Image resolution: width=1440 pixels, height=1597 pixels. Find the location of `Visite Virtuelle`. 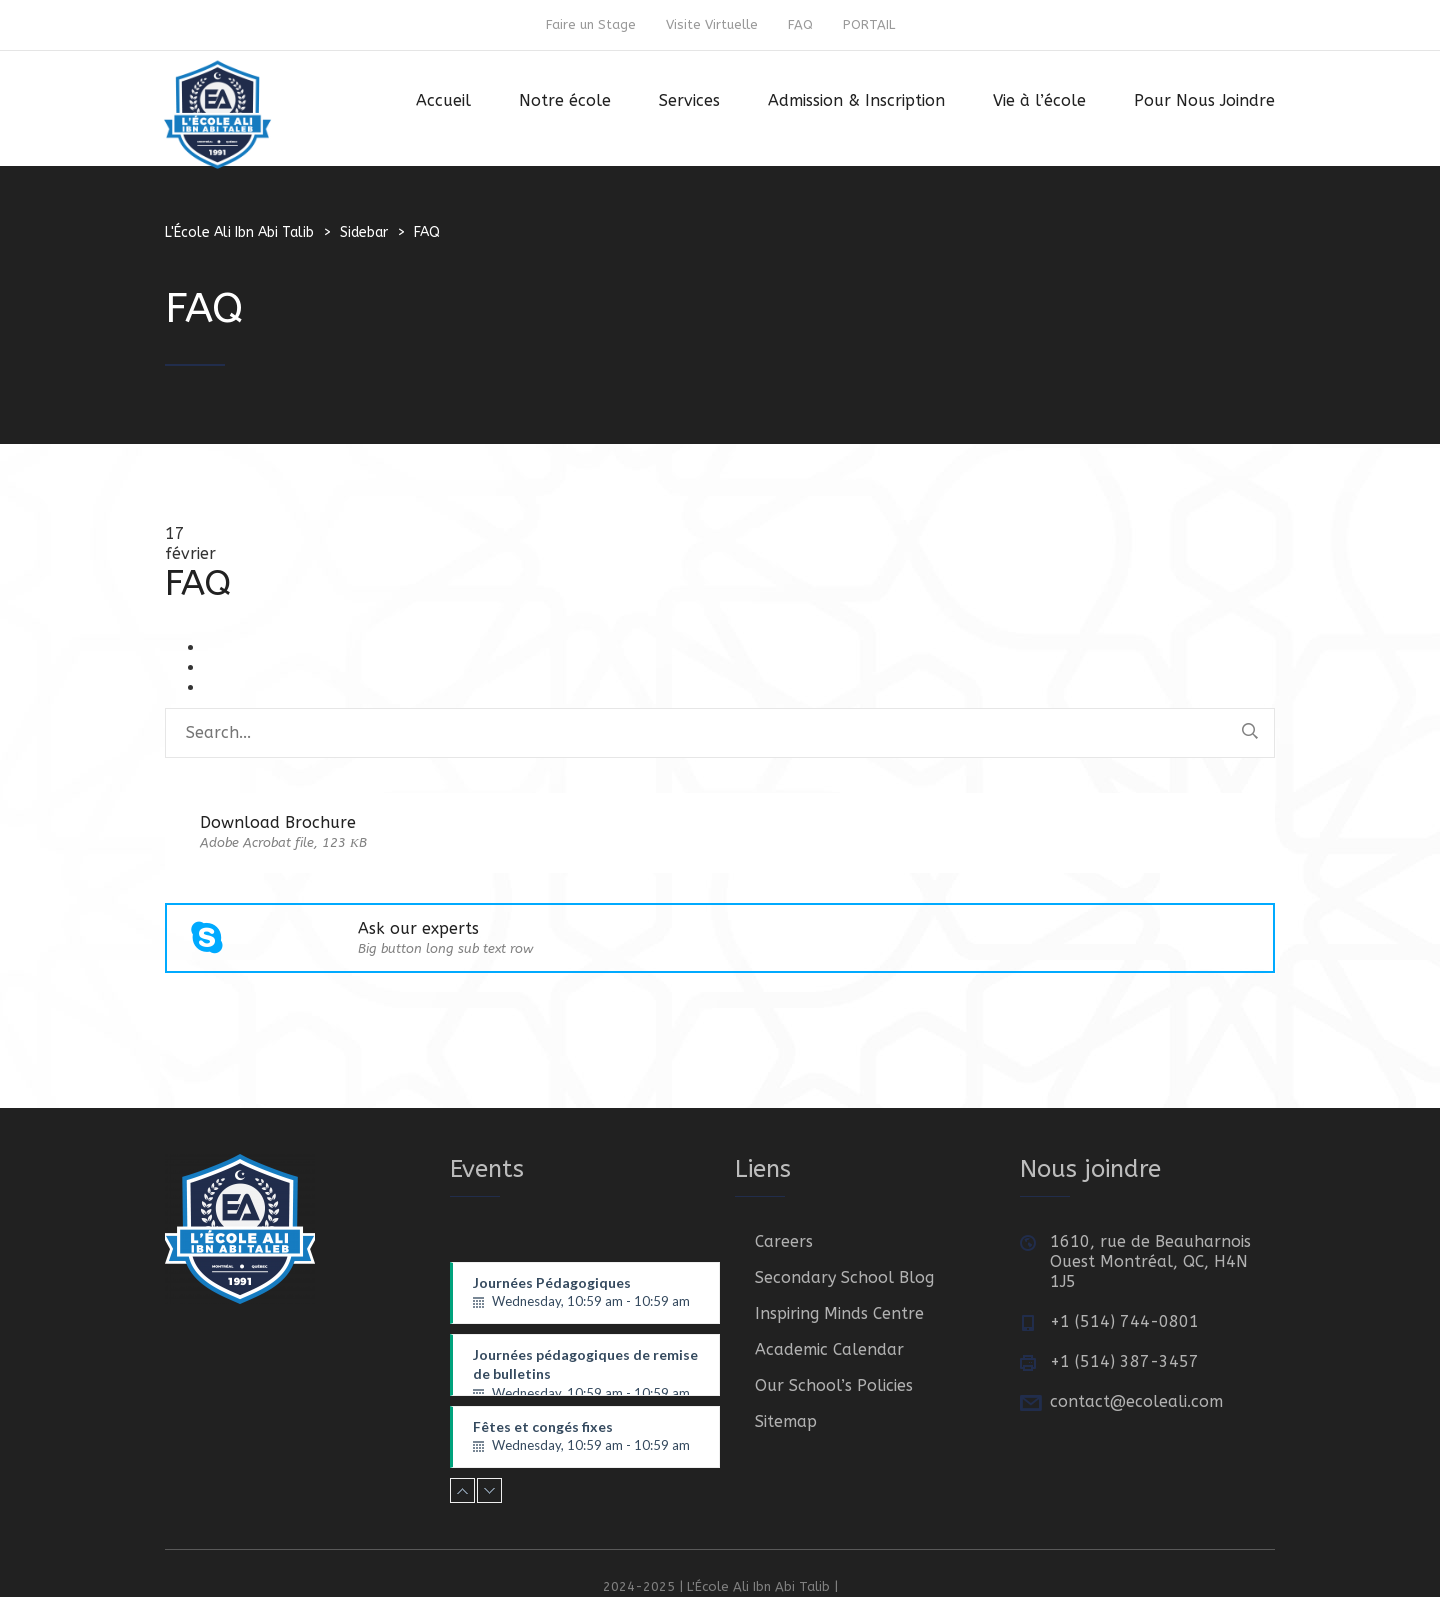

Visite Virtuelle is located at coordinates (712, 24).